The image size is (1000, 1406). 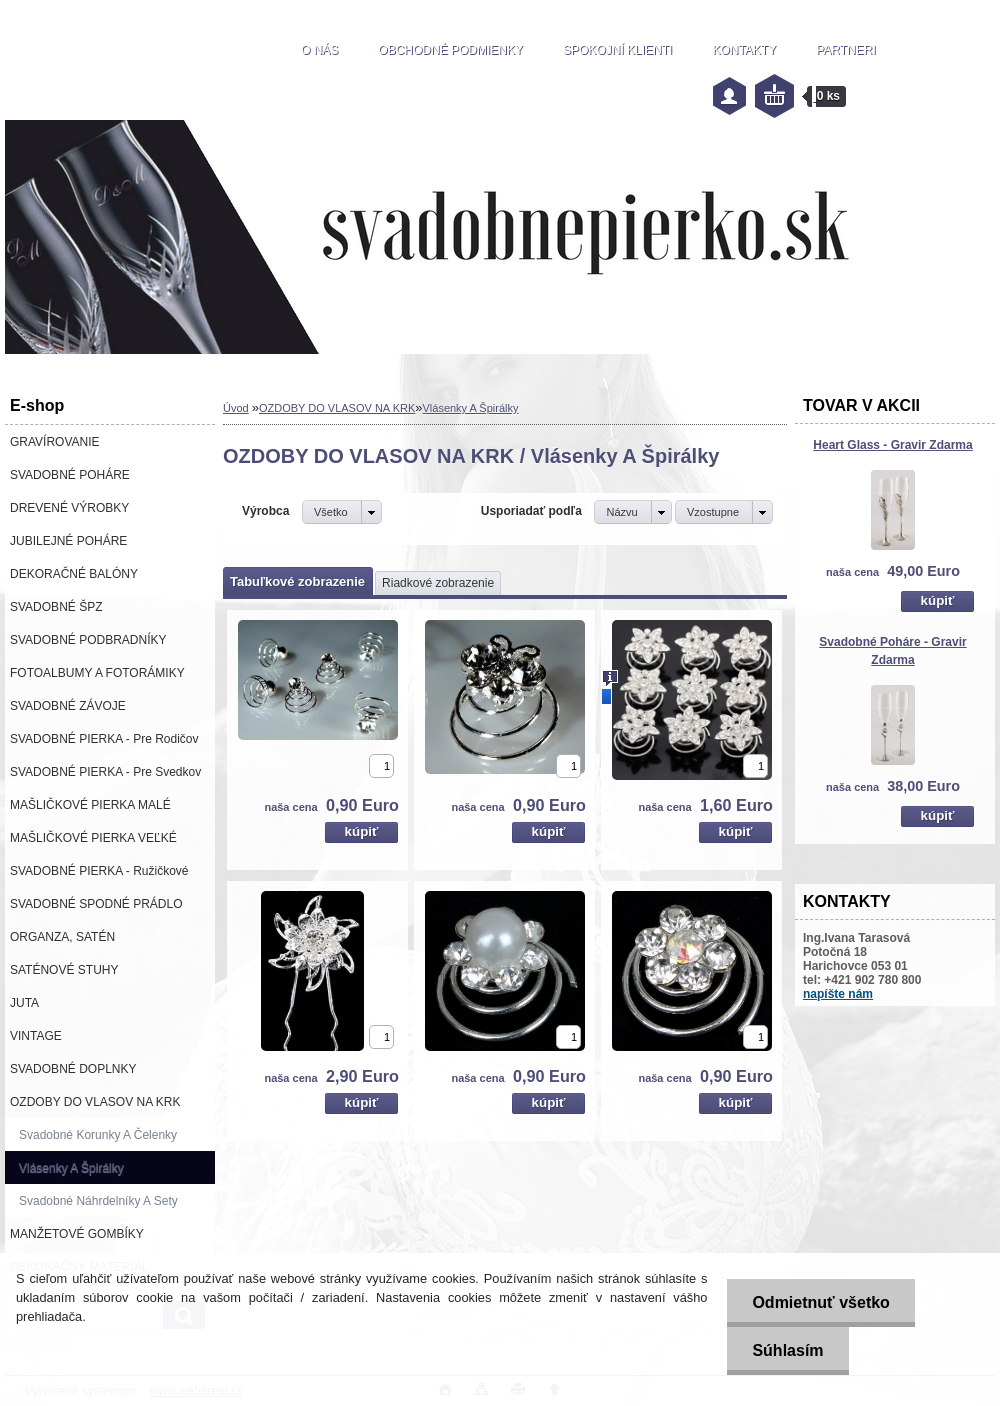 What do you see at coordinates (892, 445) in the screenshot?
I see `Heart Glass - Gravir Zdarma` at bounding box center [892, 445].